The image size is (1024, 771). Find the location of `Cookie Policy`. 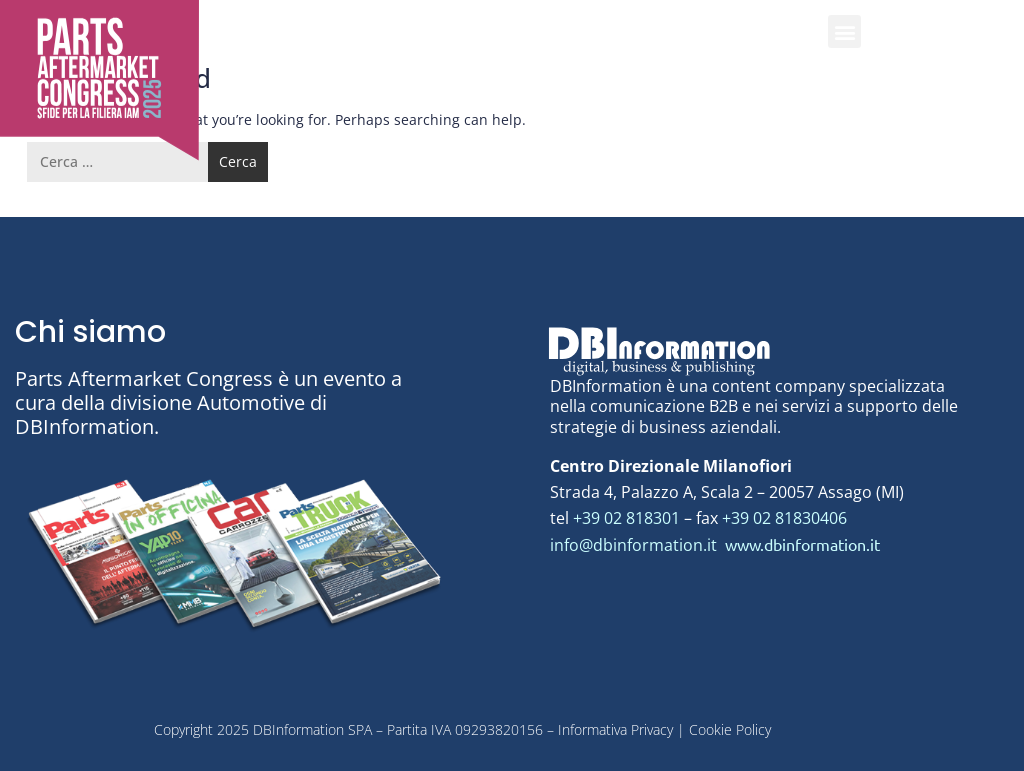

Cookie Policy is located at coordinates (730, 729).